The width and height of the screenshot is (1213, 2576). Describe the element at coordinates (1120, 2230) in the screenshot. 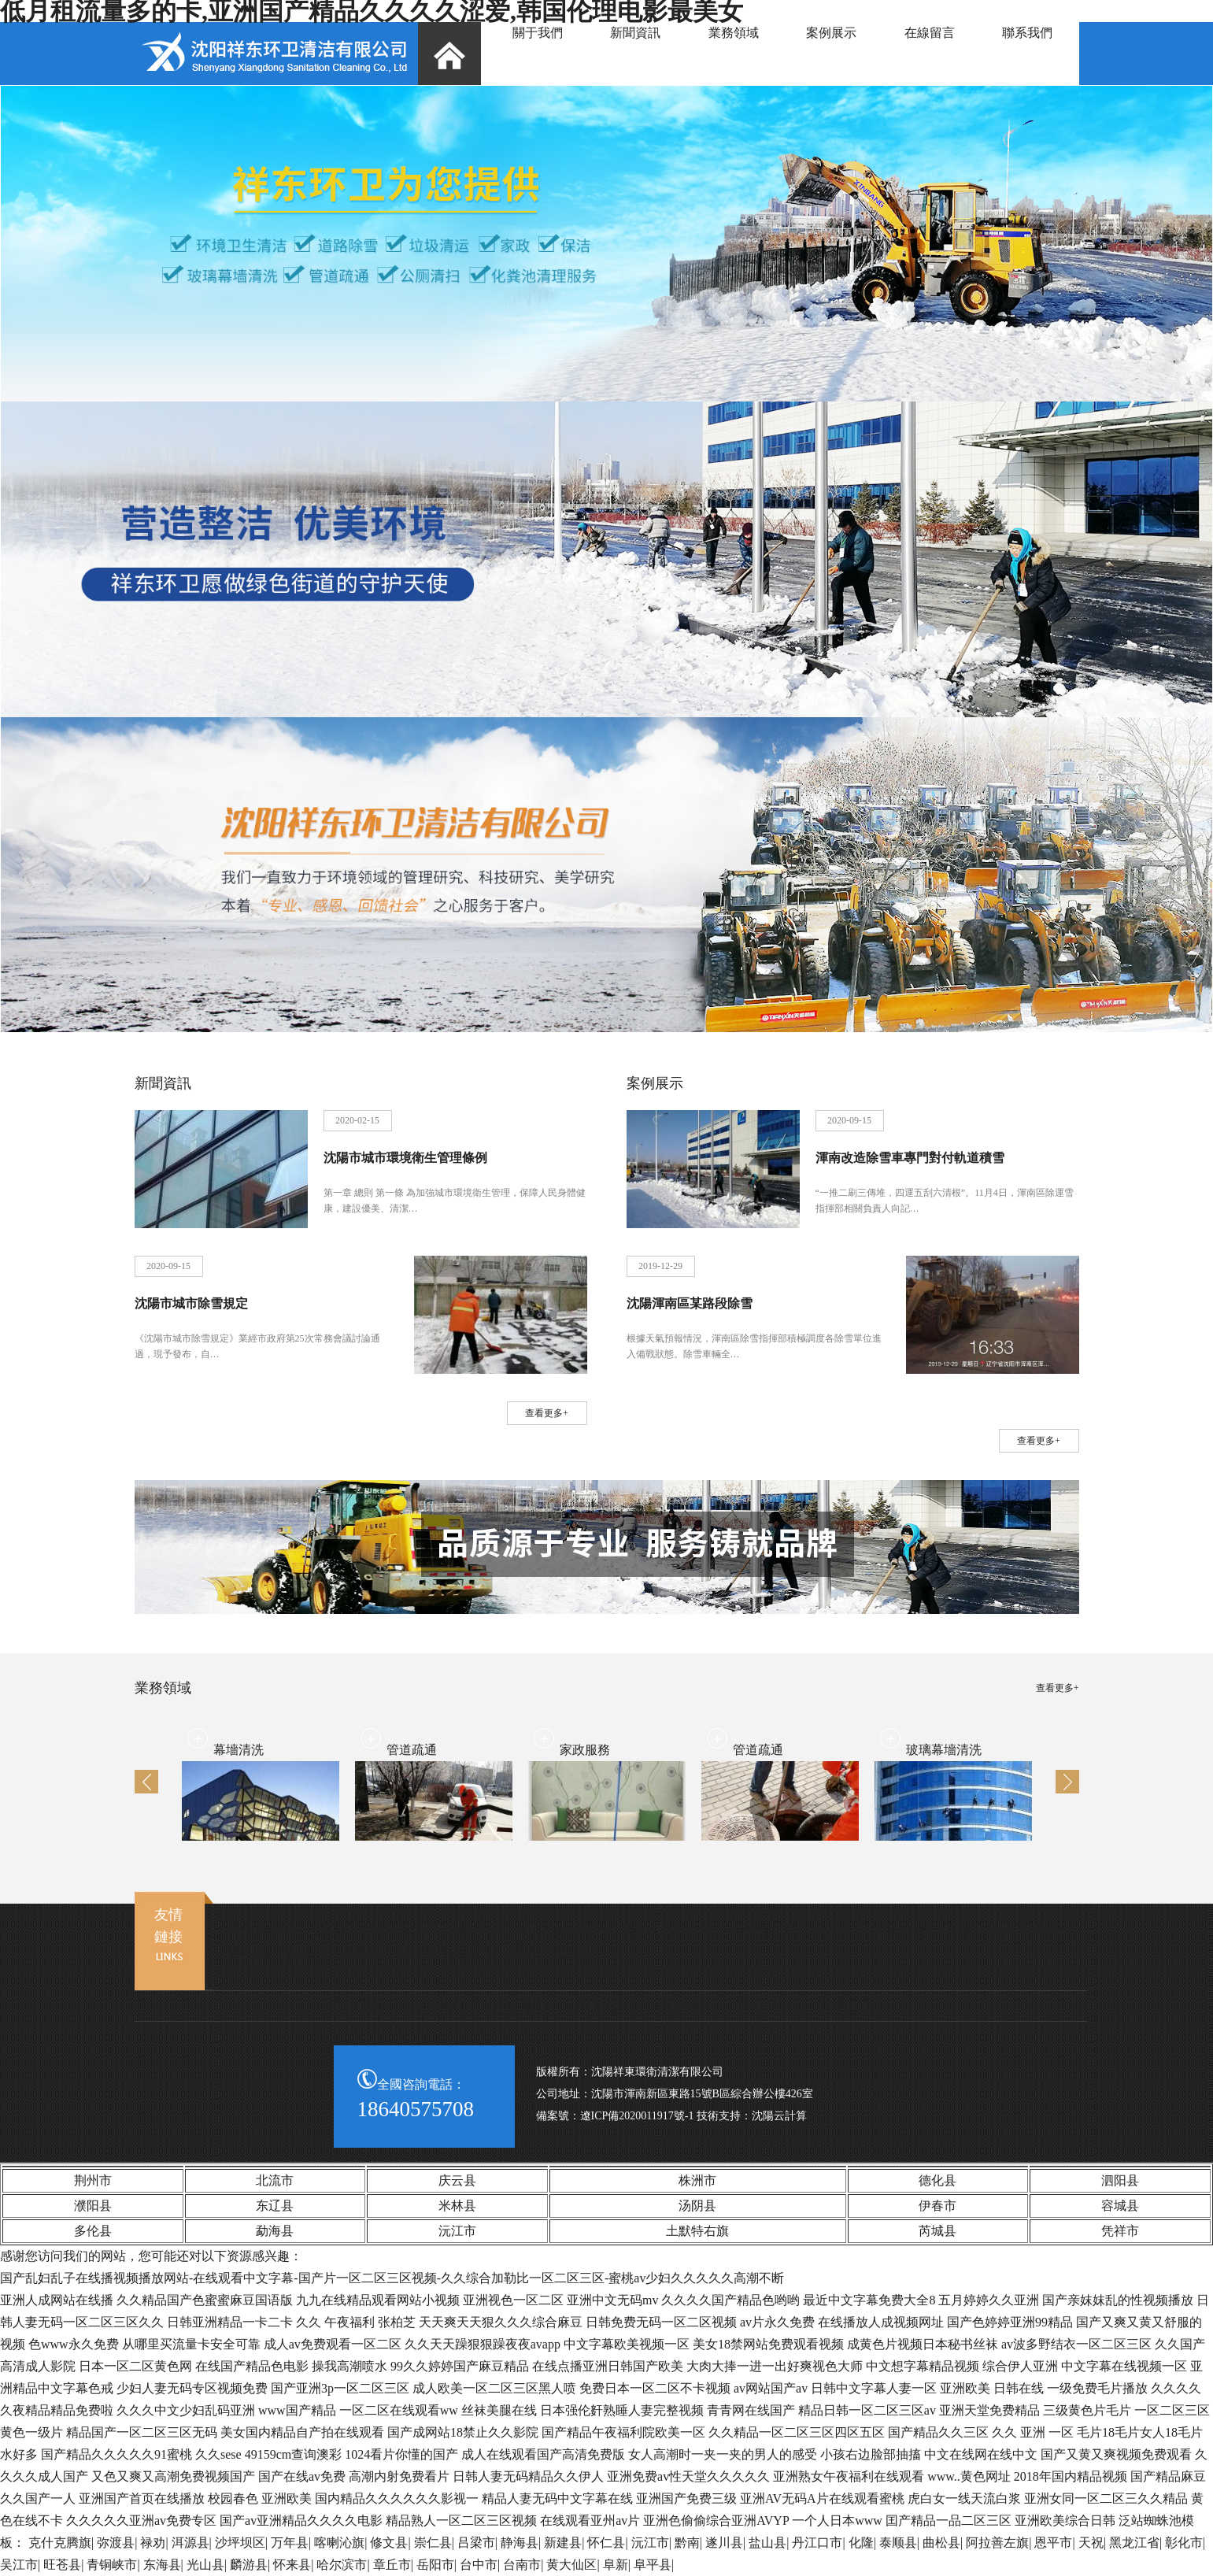

I see `凭祥市` at that location.